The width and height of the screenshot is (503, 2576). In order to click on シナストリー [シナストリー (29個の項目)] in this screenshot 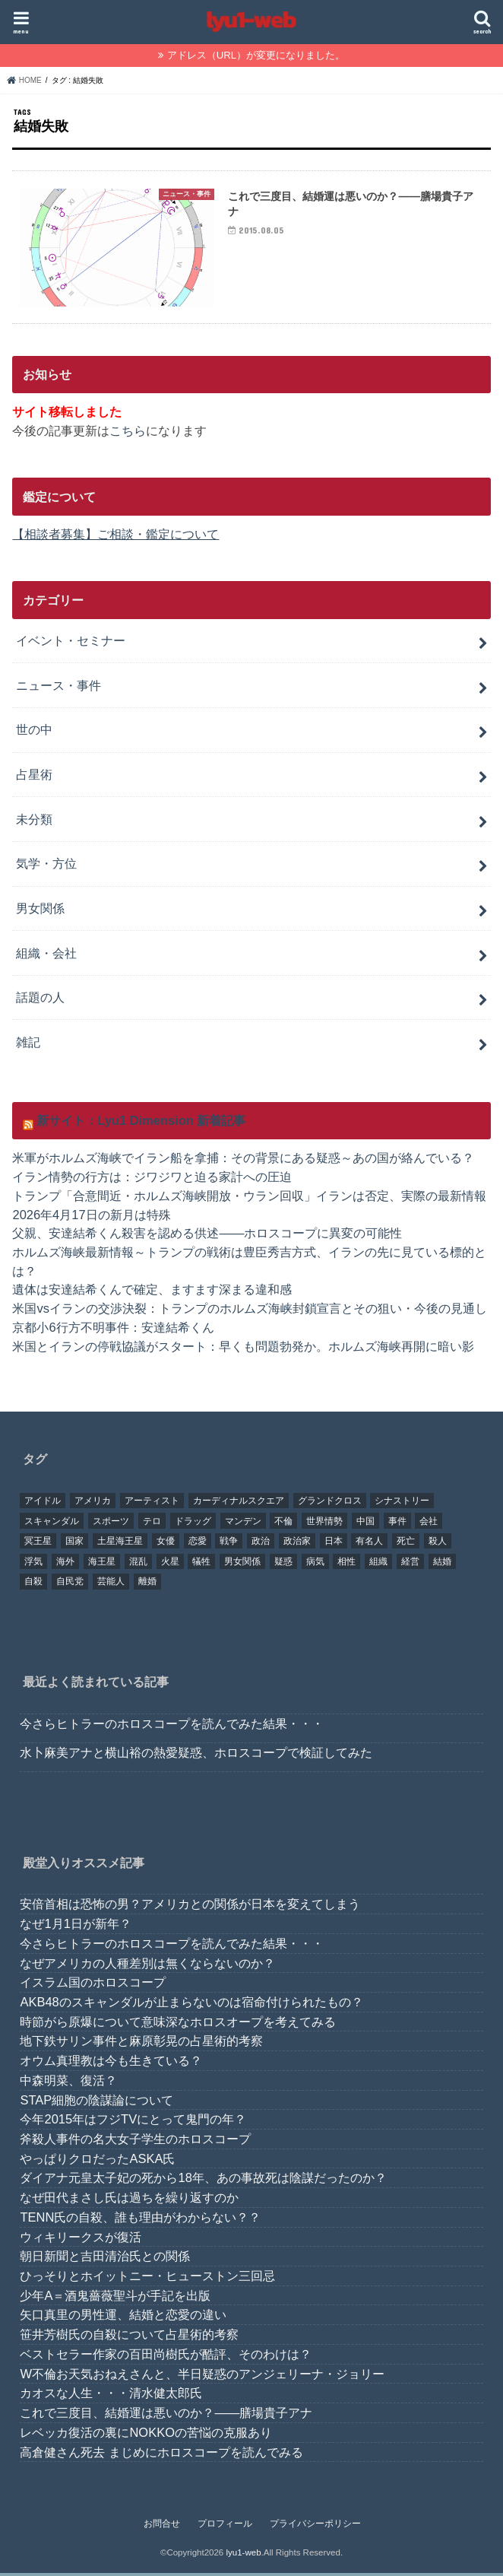, I will do `click(402, 1503)`.